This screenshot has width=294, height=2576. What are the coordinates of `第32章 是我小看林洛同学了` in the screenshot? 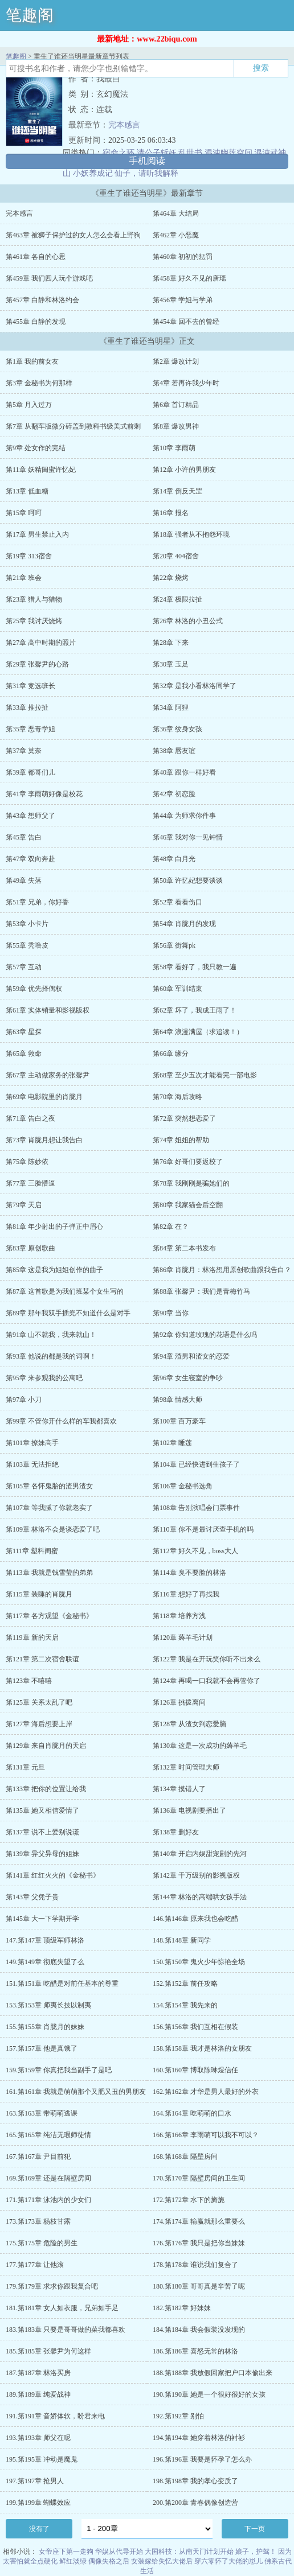 It's located at (194, 686).